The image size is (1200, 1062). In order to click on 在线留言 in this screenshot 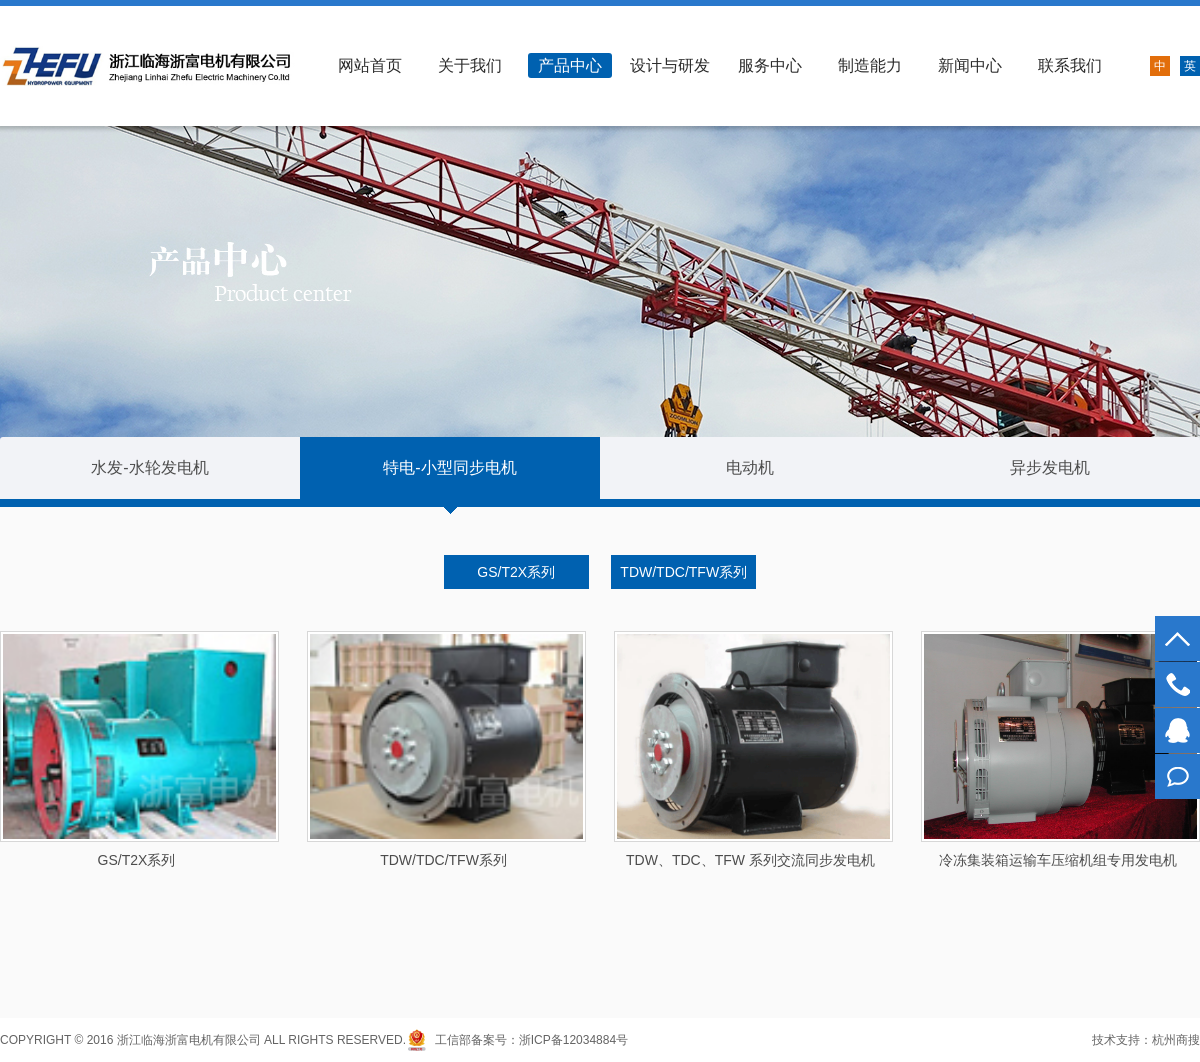, I will do `click(1177, 776)`.